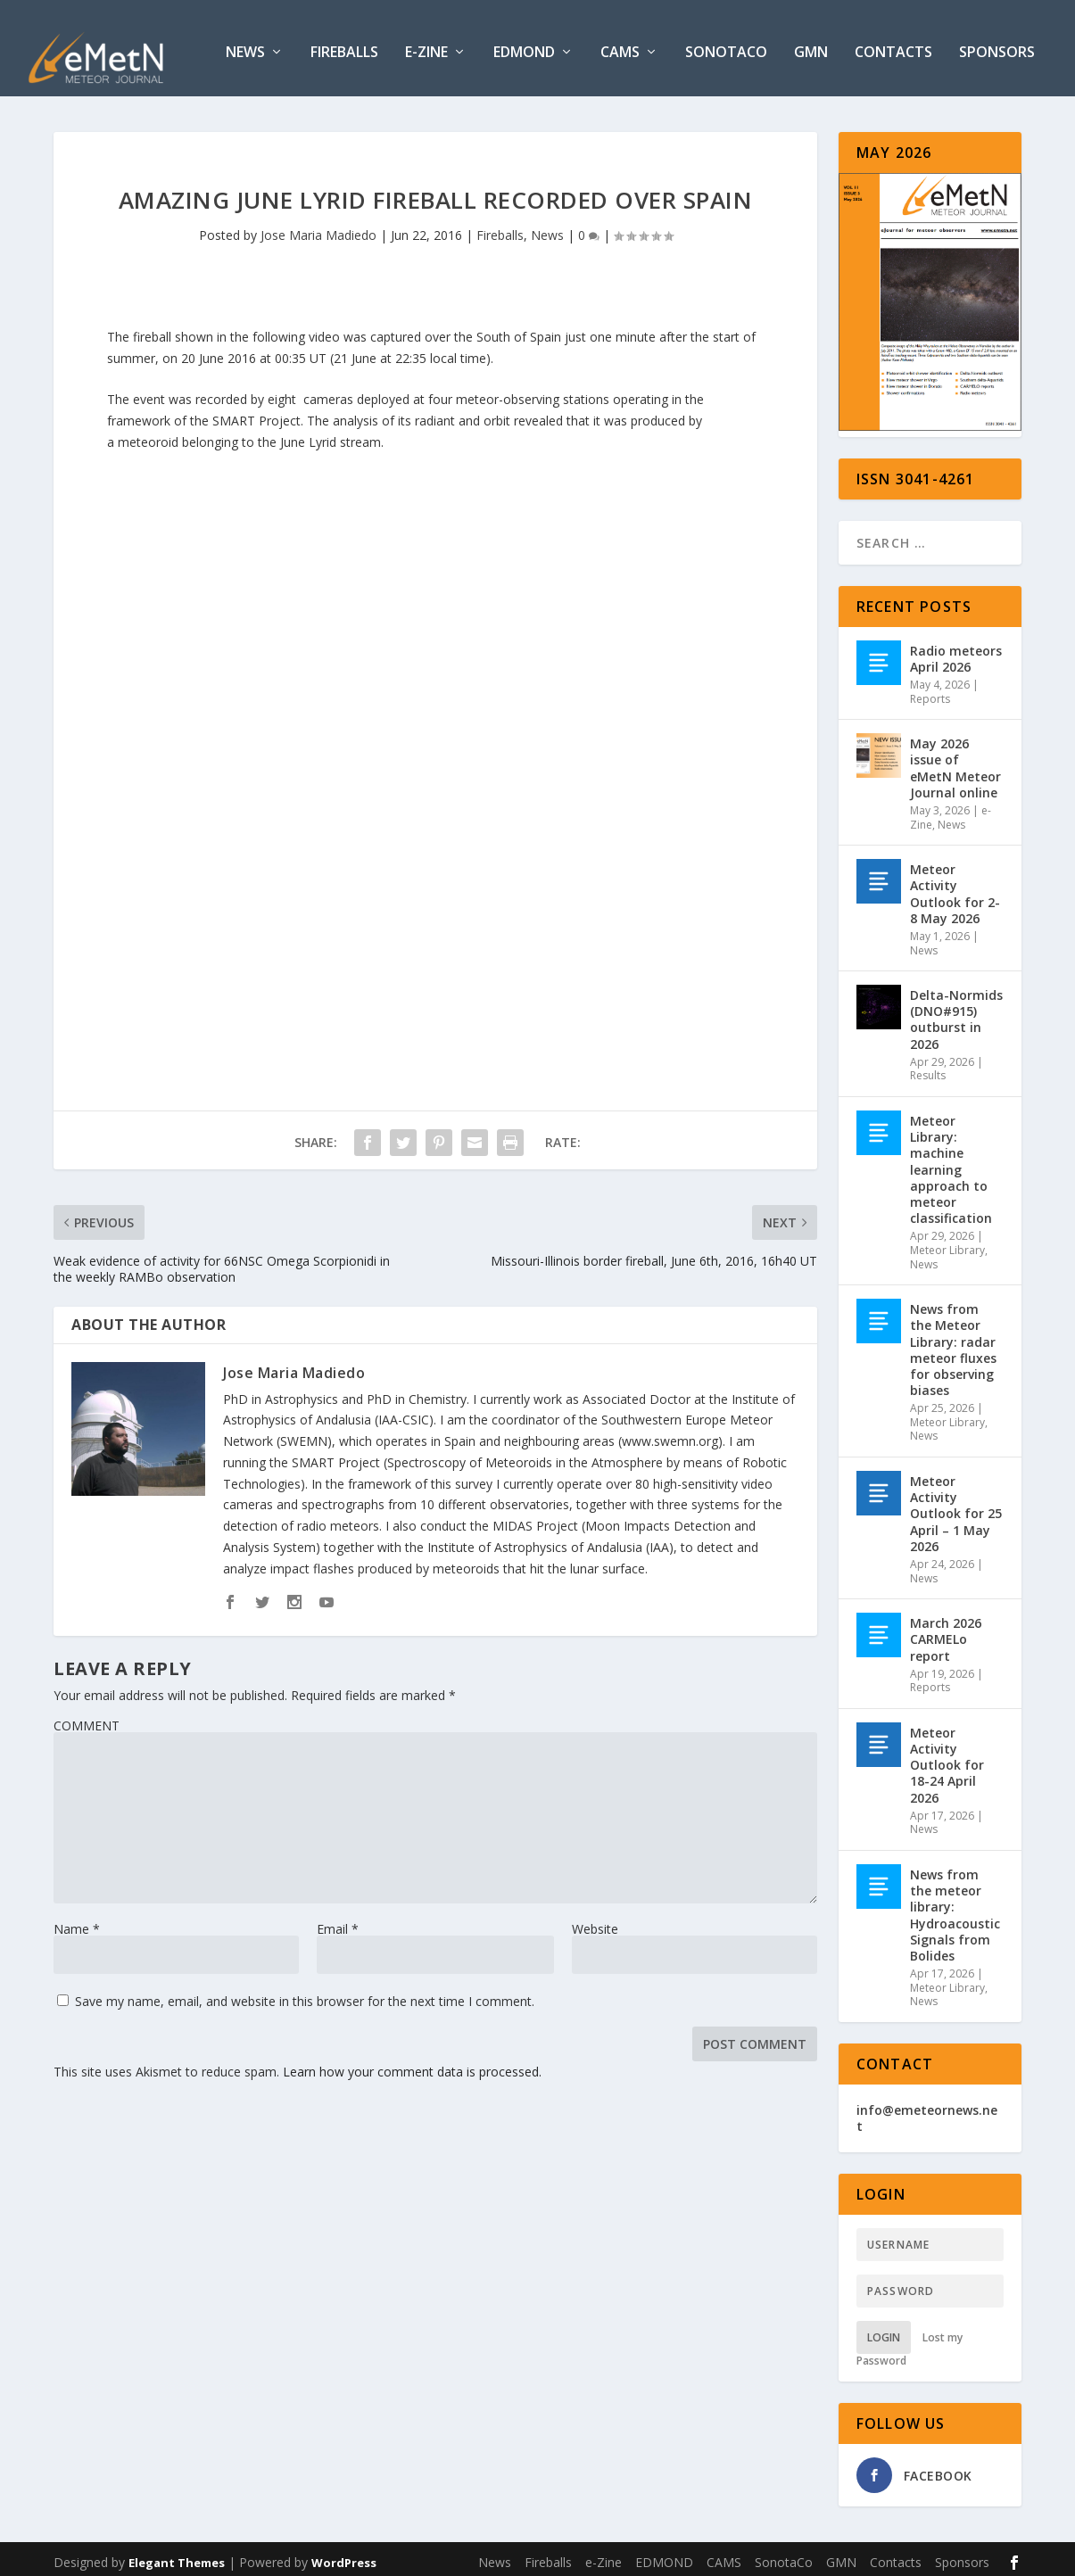  I want to click on Website, so click(595, 1922).